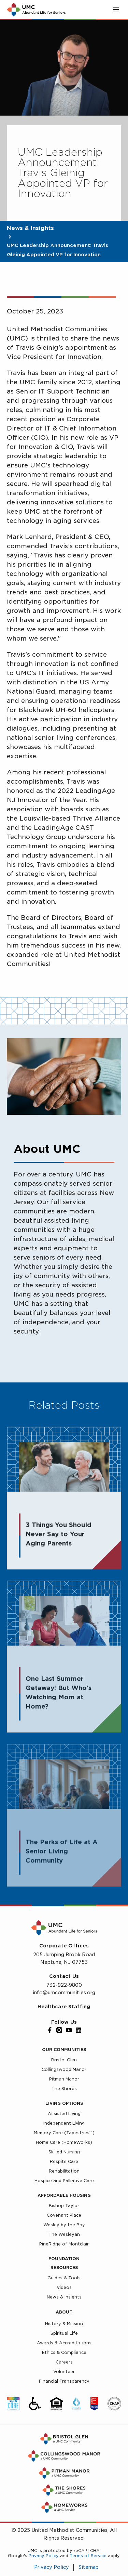 This screenshot has width=128, height=2576. I want to click on Awards & Accreditations, so click(64, 2342).